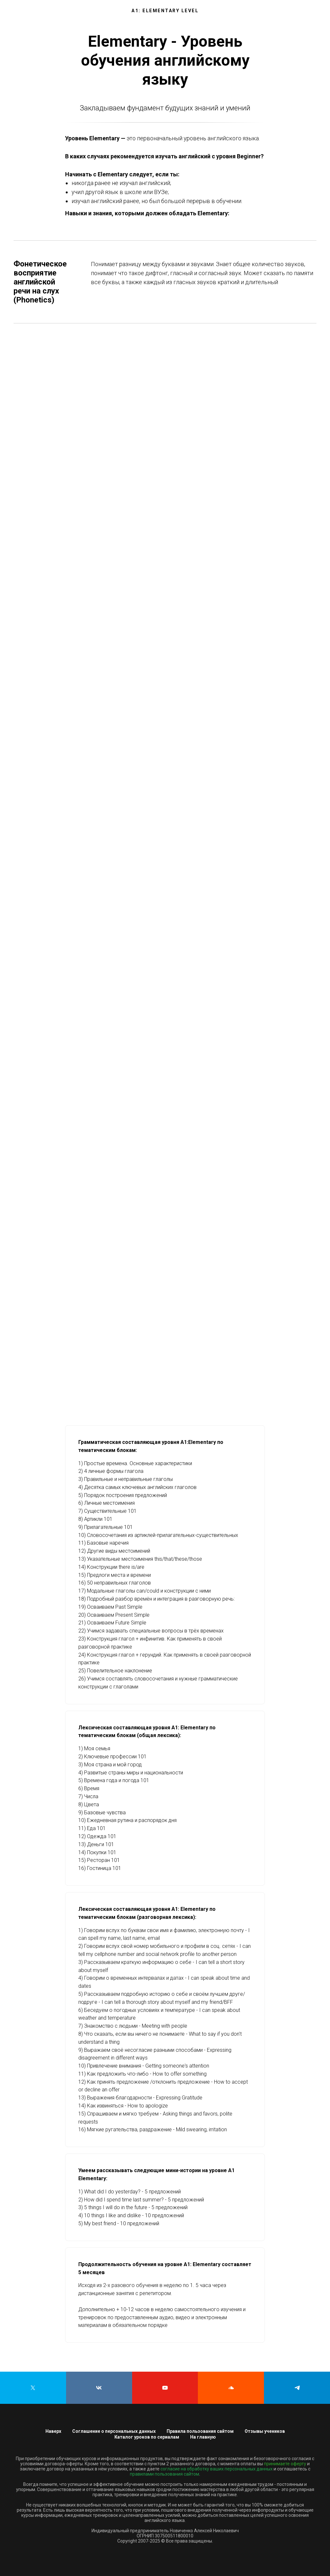 The height and width of the screenshot is (2576, 330). Describe the element at coordinates (216, 2468) in the screenshot. I see `согласие на обработку ваших персональных данных` at that location.